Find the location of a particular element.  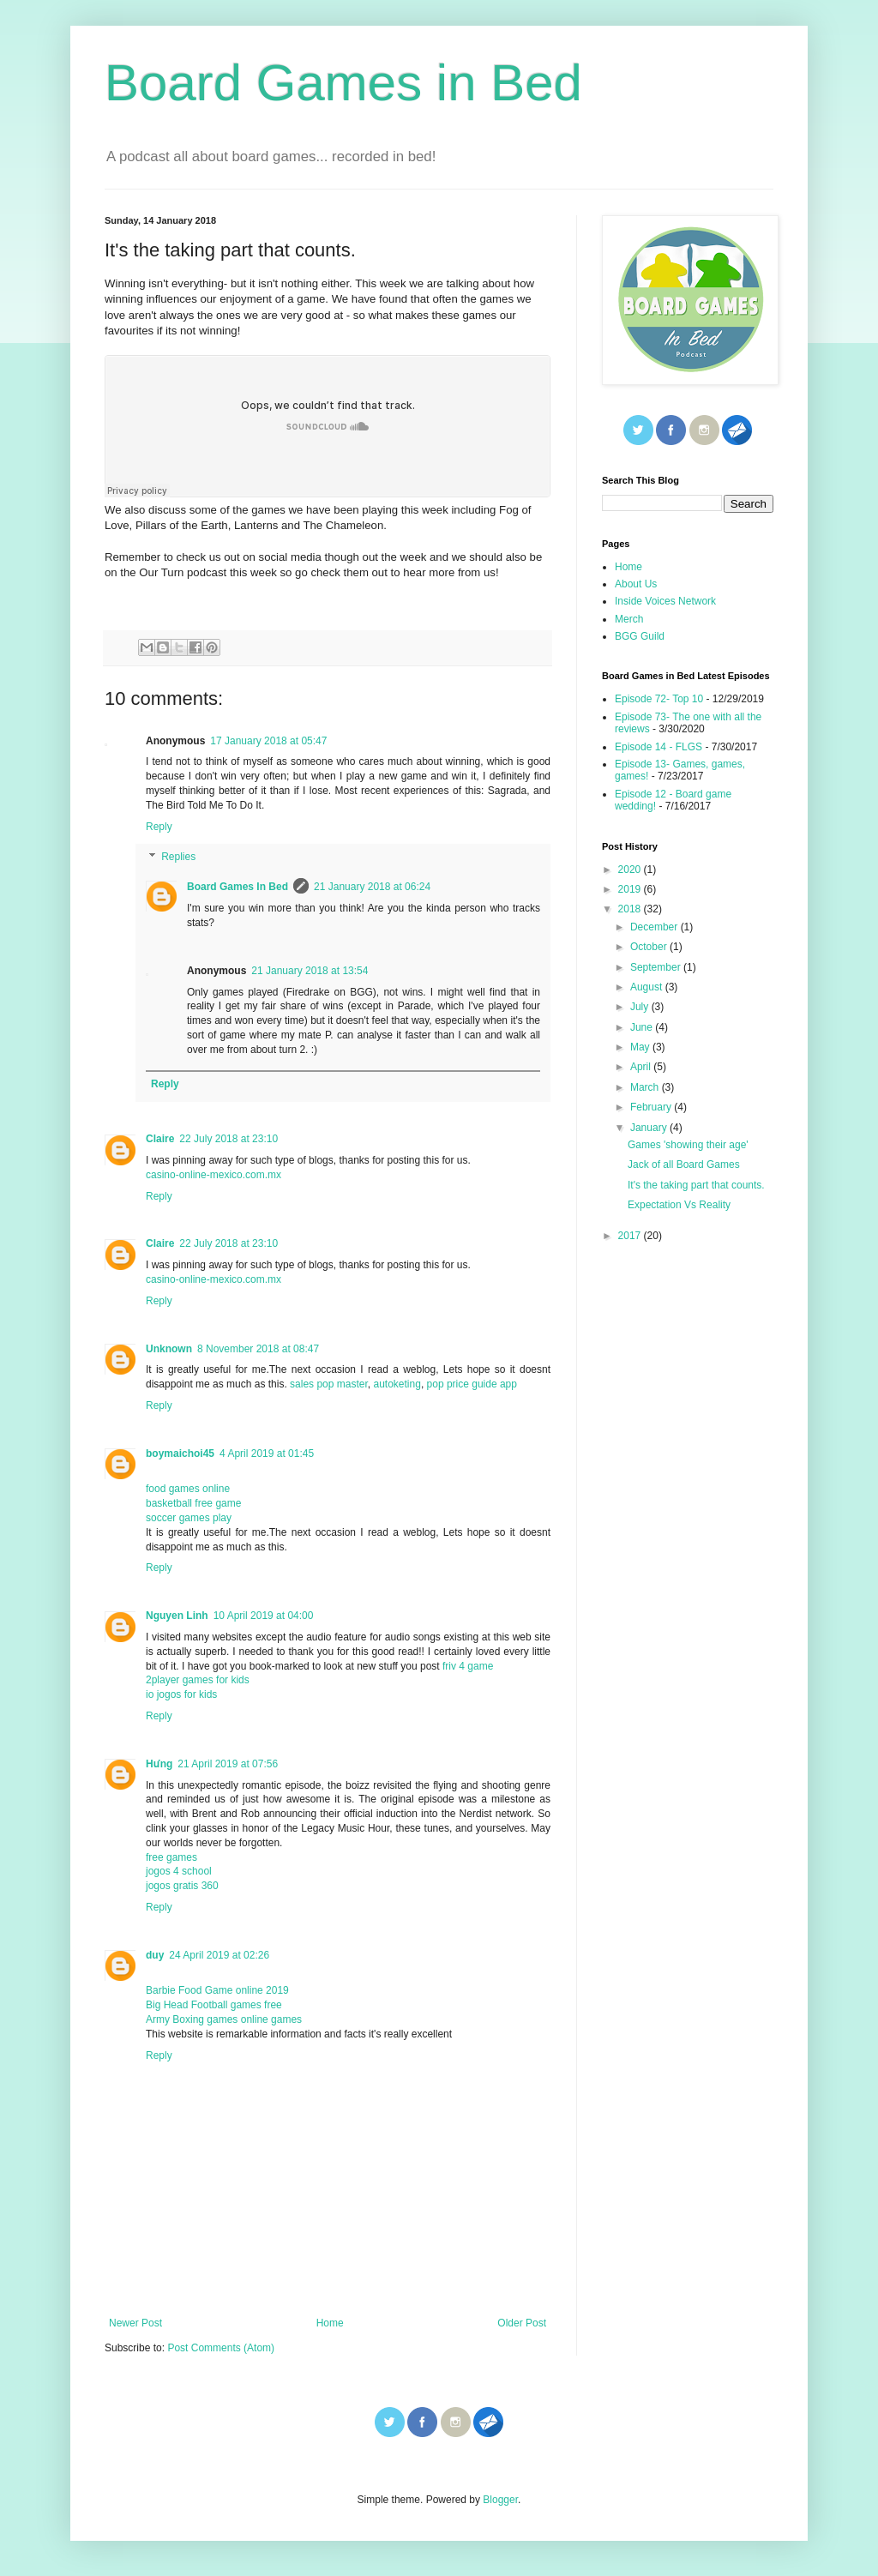

21 April 2019 at 07:56 is located at coordinates (227, 1764).